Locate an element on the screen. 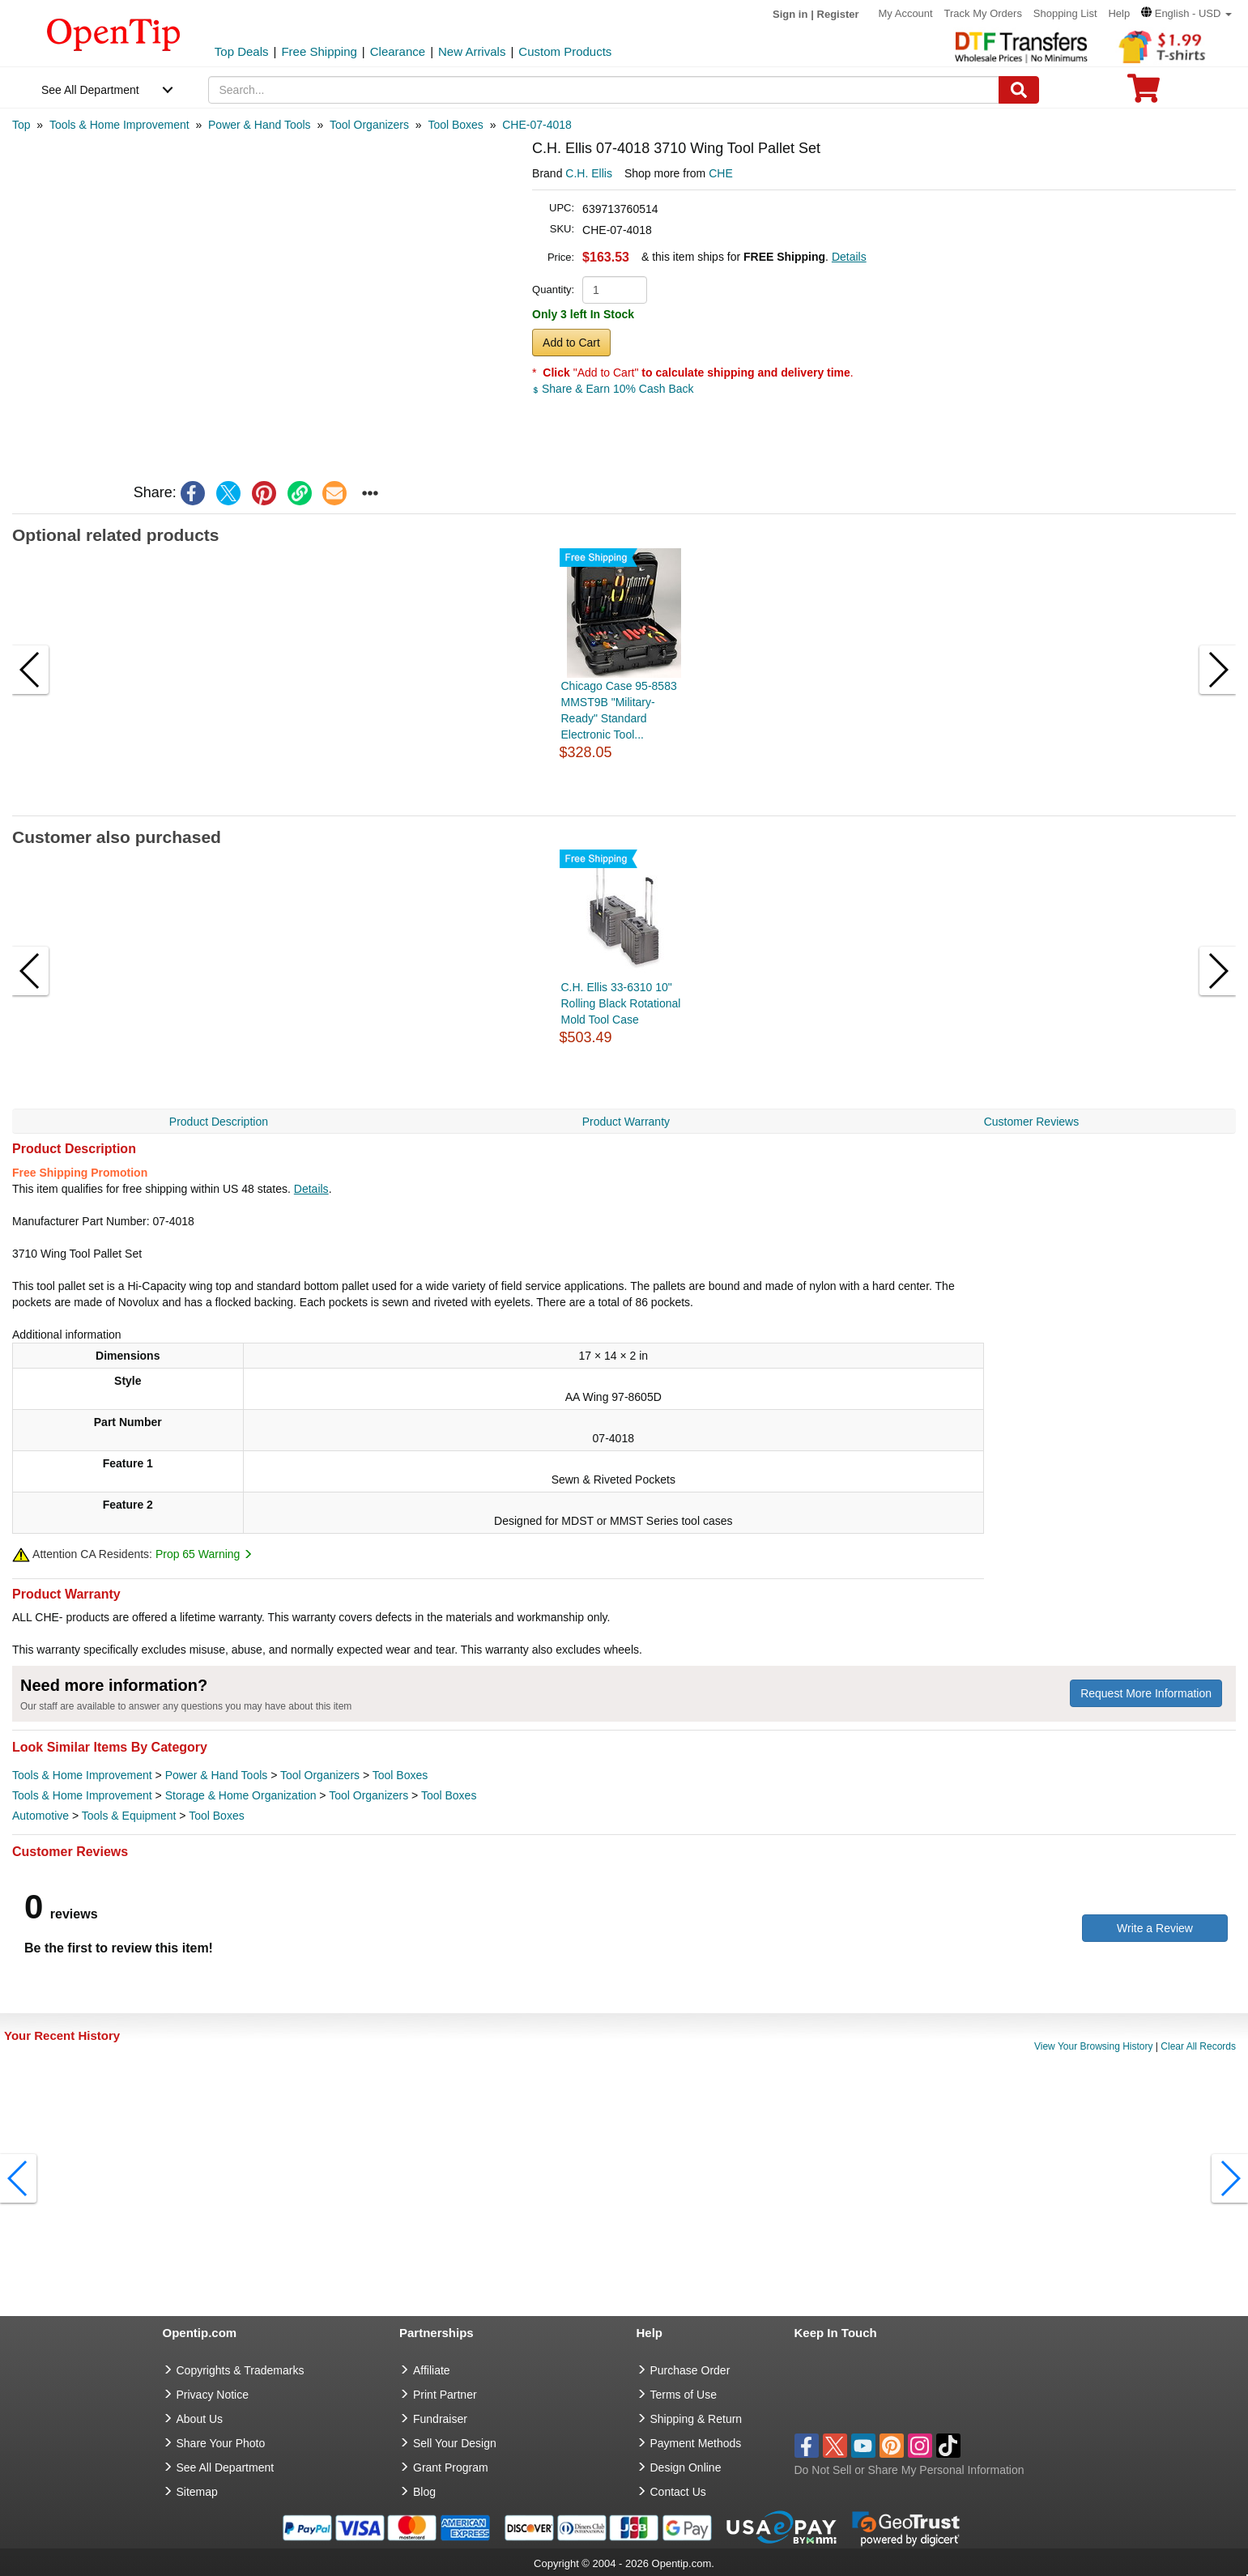 This screenshot has width=1248, height=2576. Automotive [category Automotive] is located at coordinates (40, 1815).